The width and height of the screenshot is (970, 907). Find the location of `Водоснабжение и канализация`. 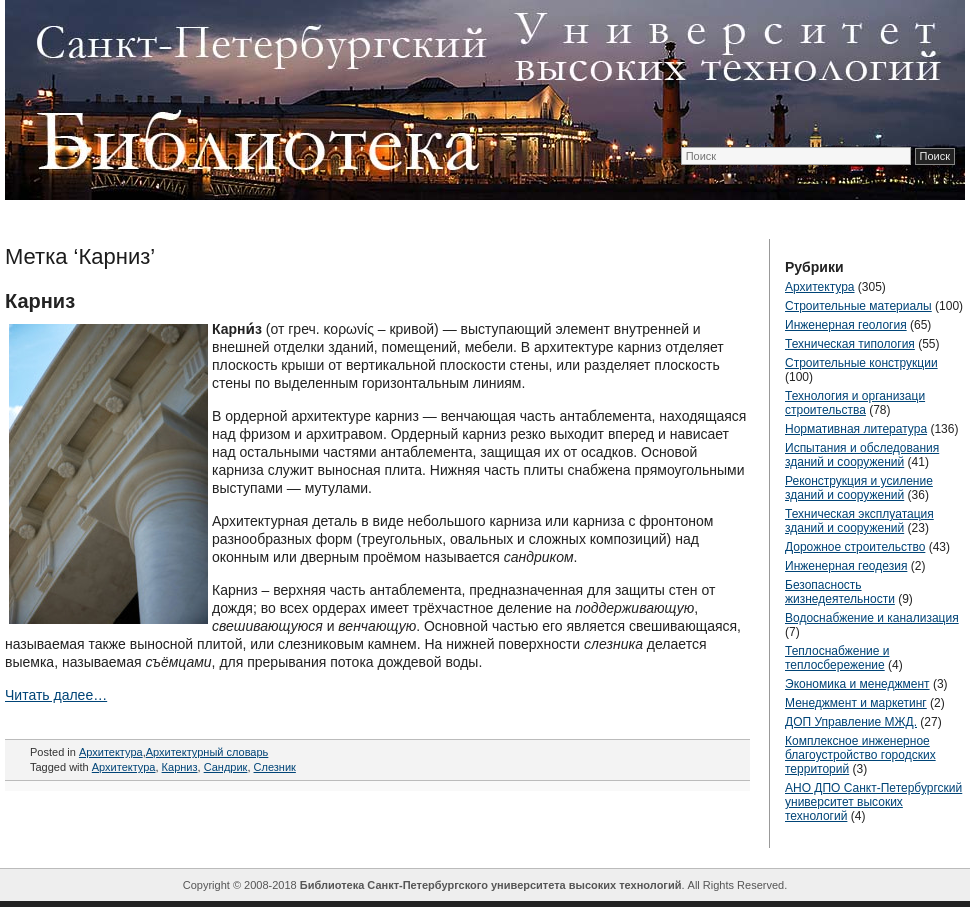

Водоснабжение и канализация is located at coordinates (872, 618).